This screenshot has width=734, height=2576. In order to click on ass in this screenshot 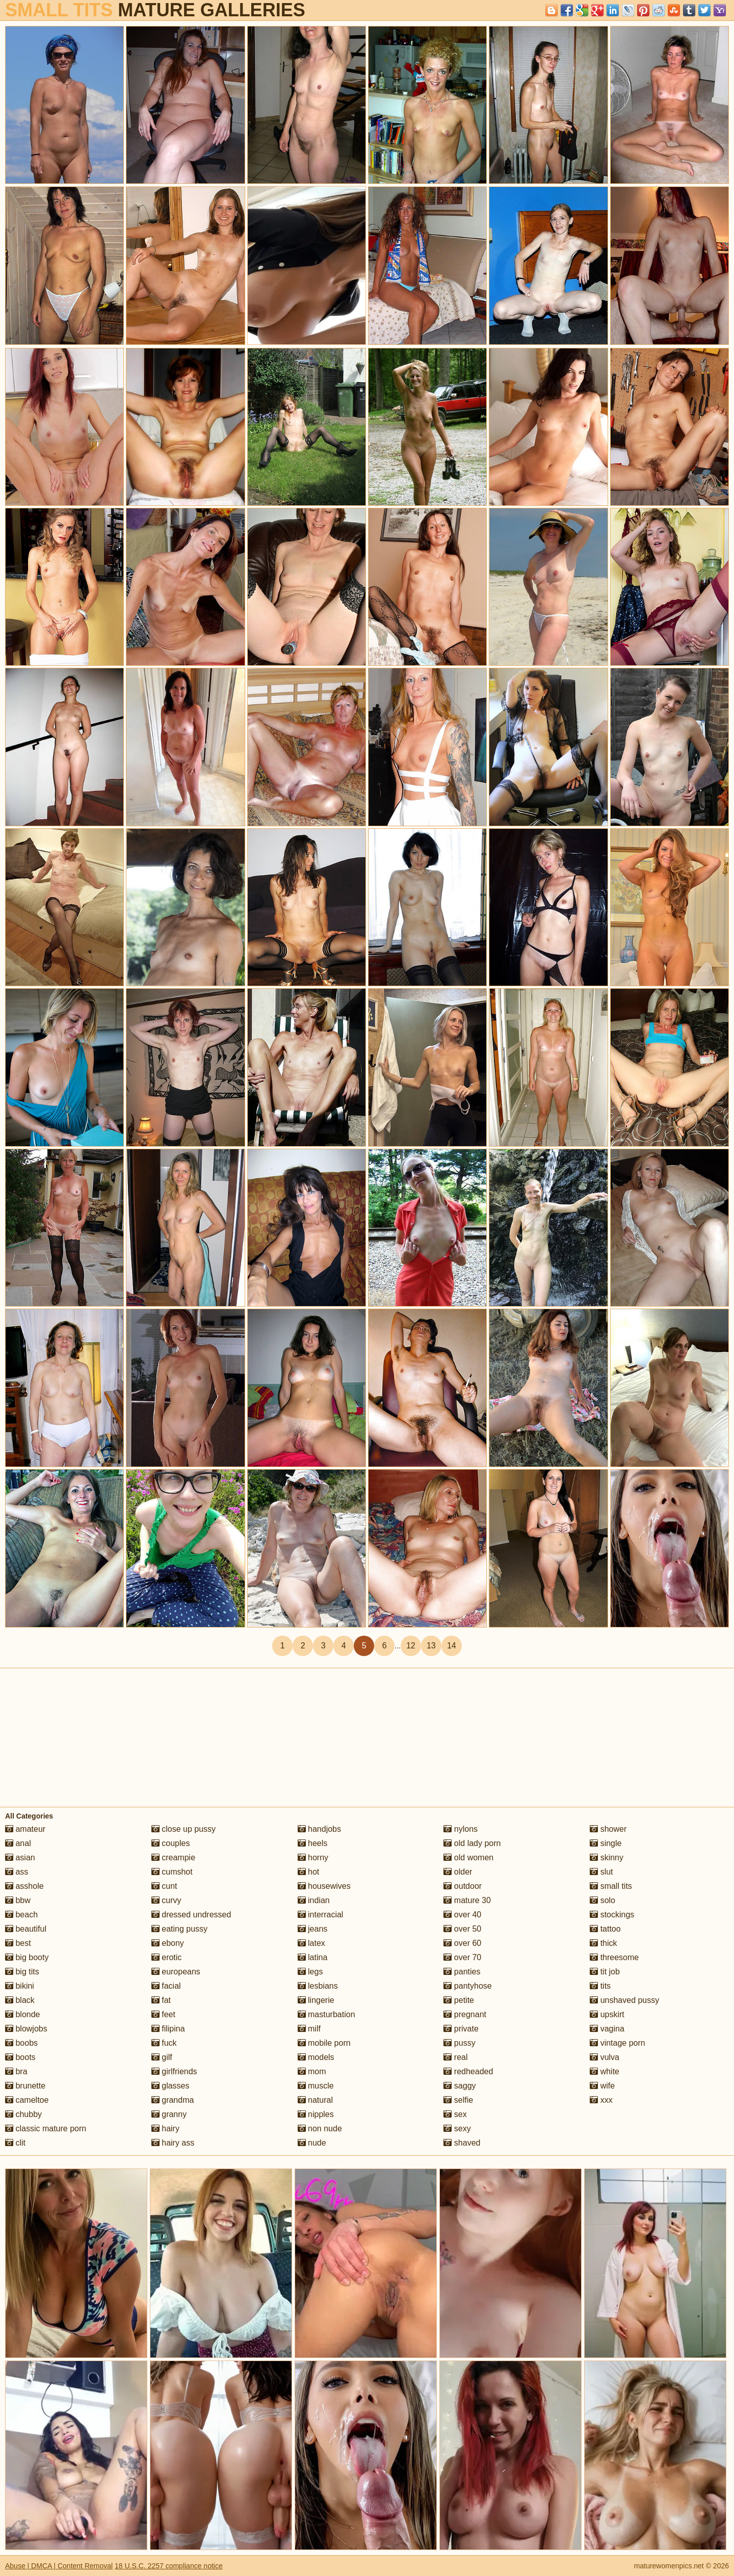, I will do `click(16, 1871)`.